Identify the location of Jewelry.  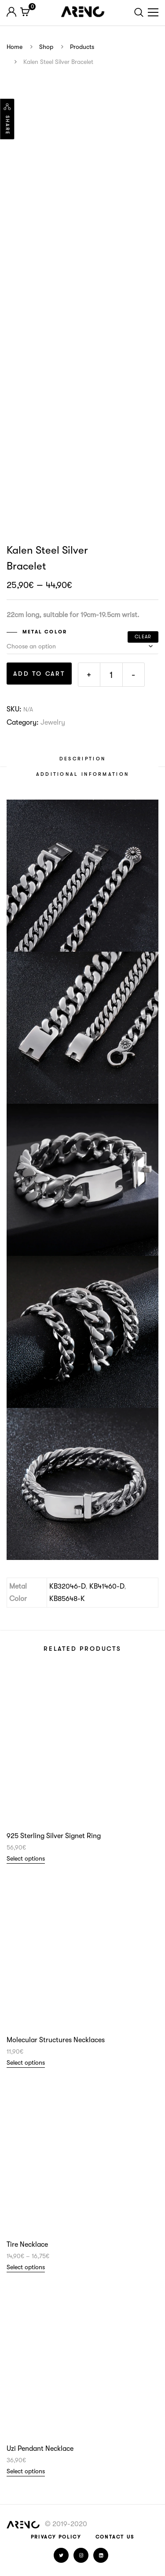
(52, 722).